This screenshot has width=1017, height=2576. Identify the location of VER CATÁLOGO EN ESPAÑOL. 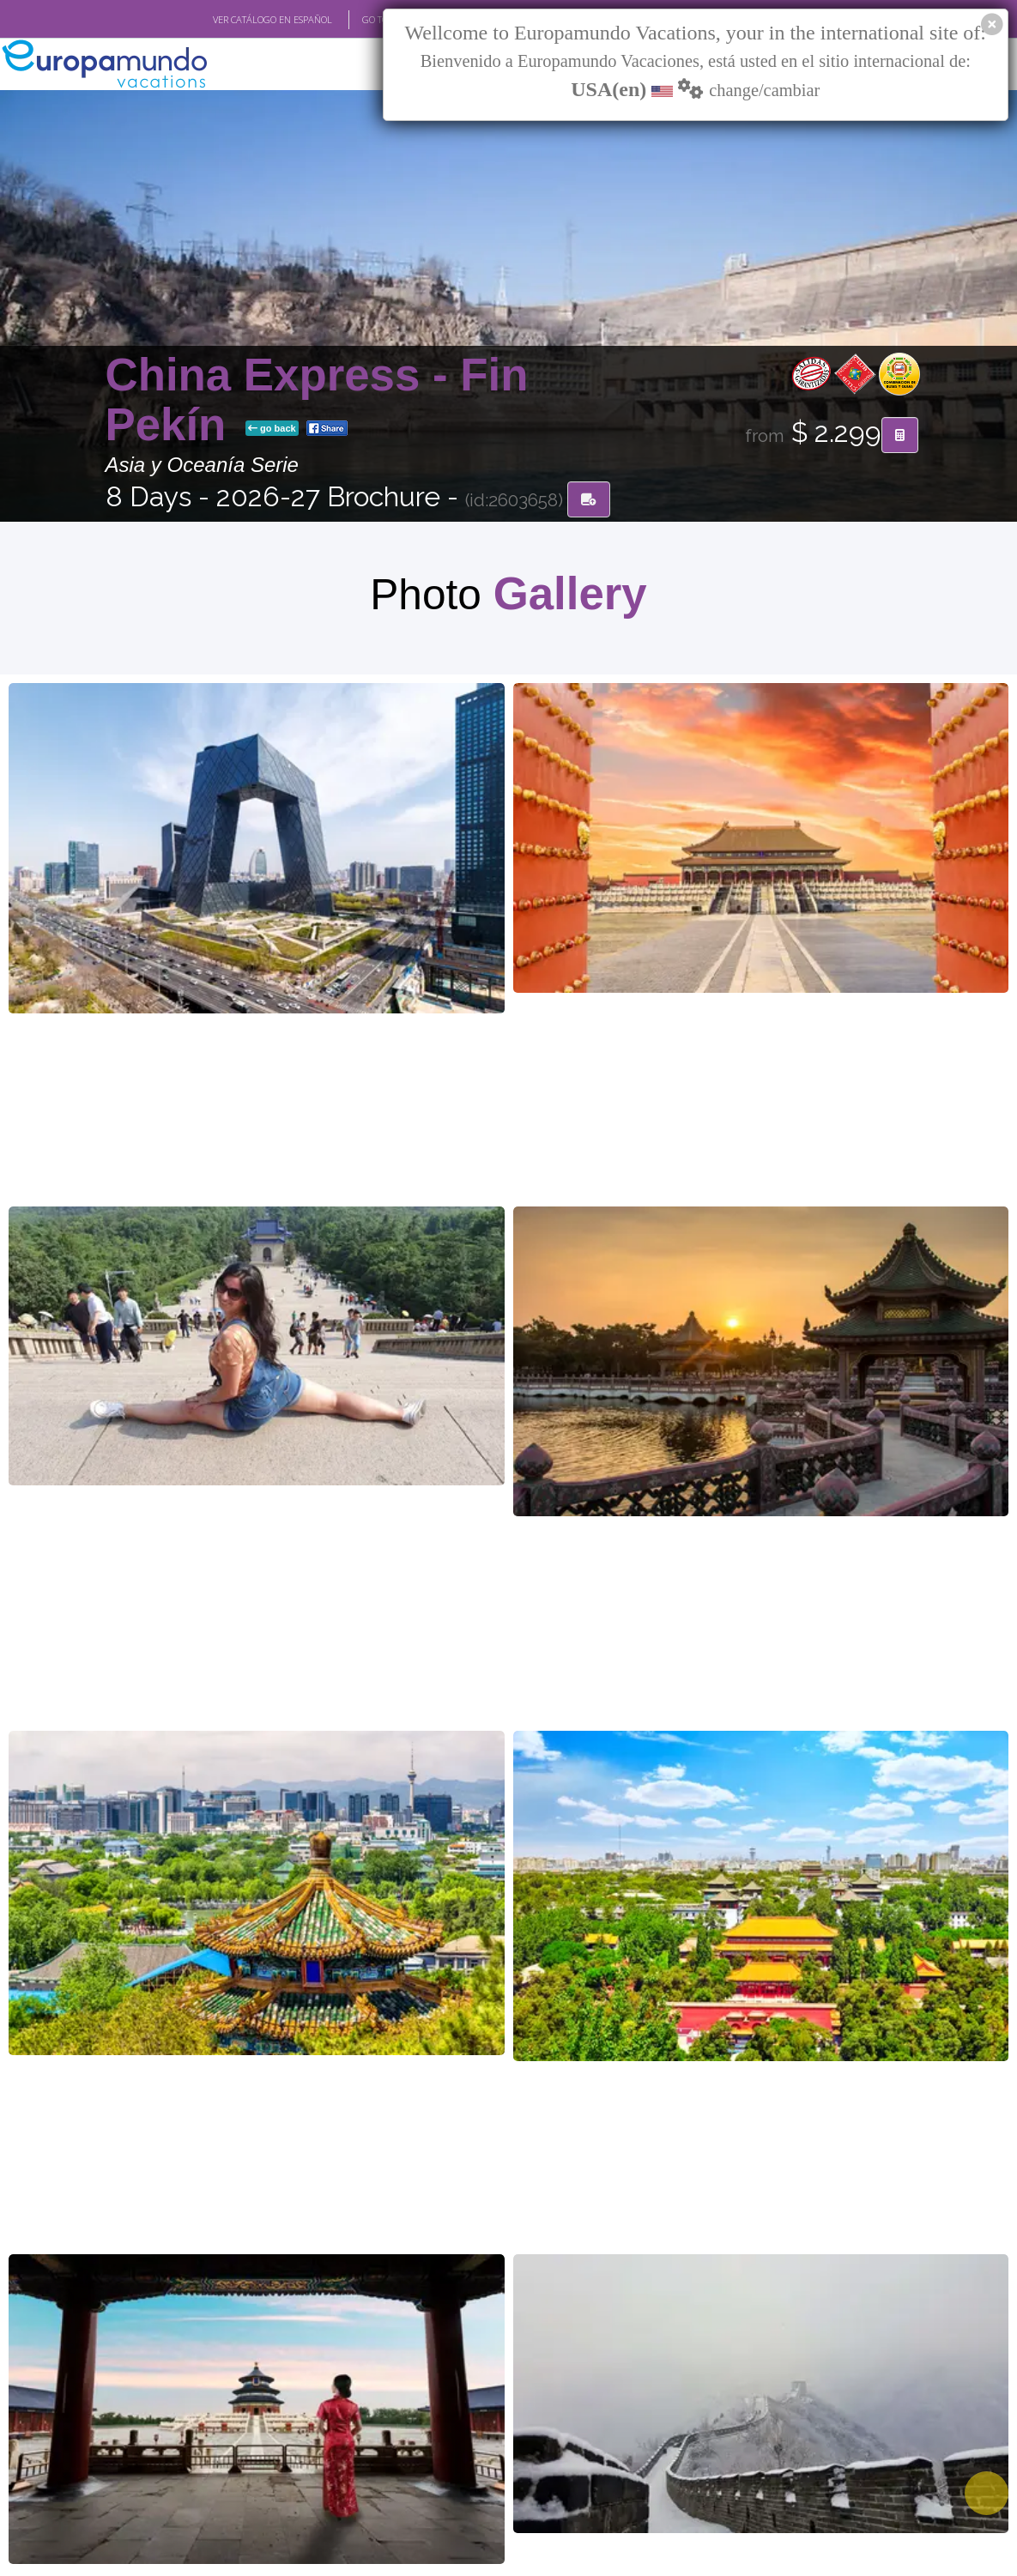
(272, 20).